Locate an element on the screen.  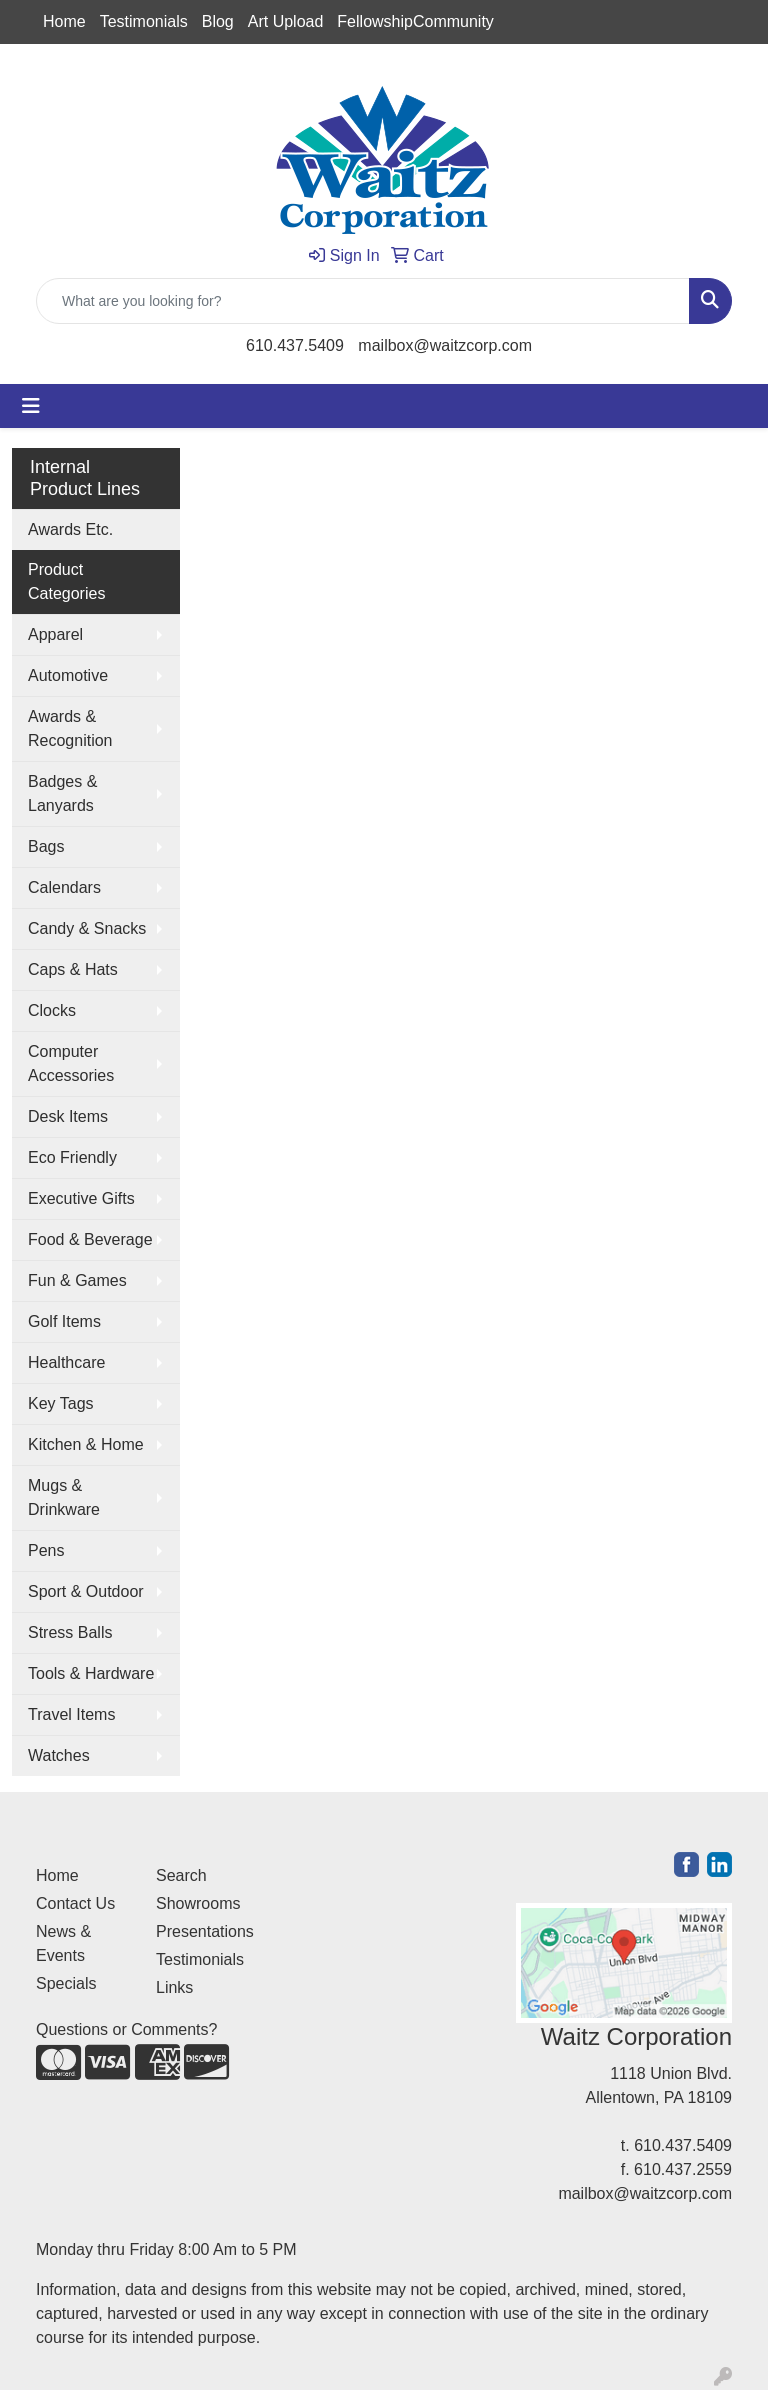
Sport & Outdoor is located at coordinates (86, 1591).